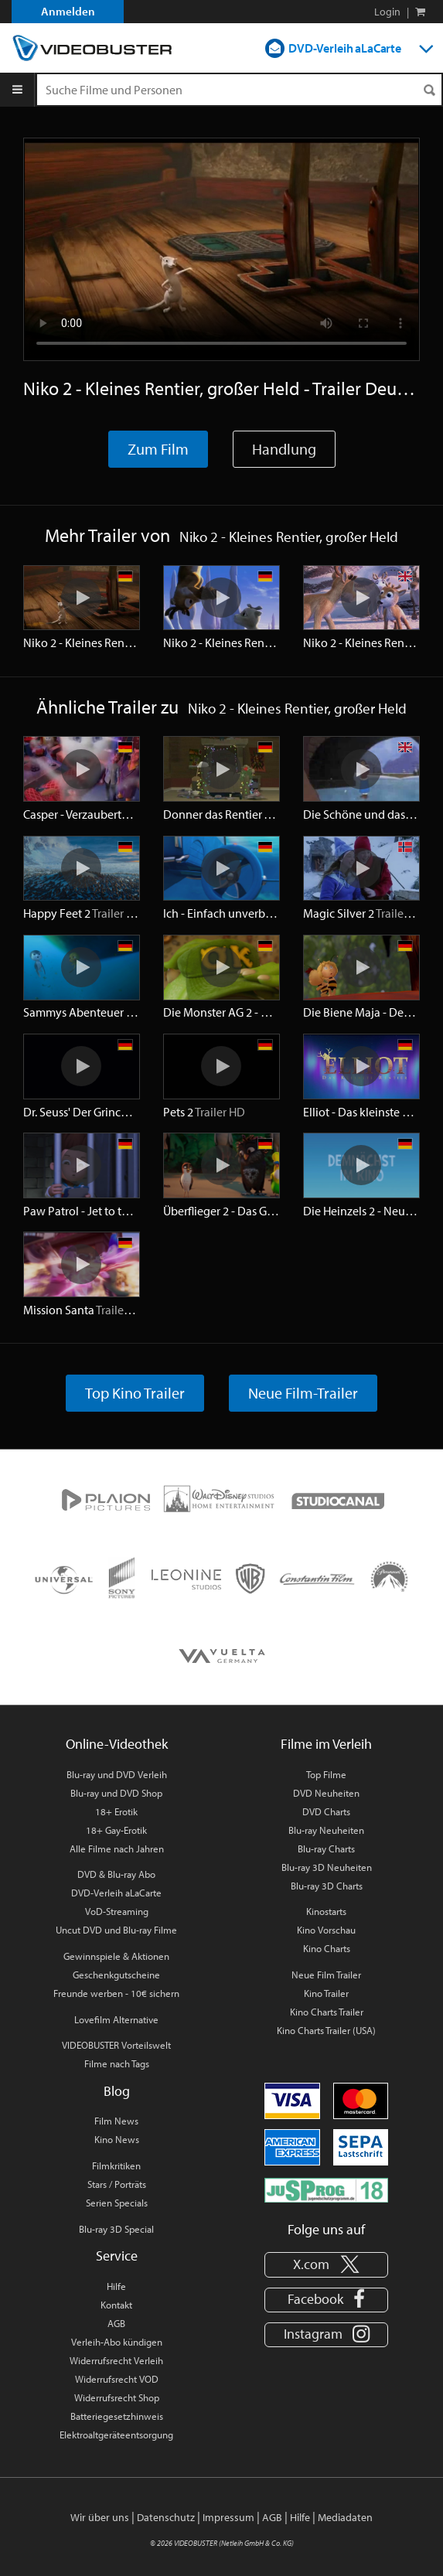  What do you see at coordinates (116, 2379) in the screenshot?
I see `Widerrufsrecht VOD` at bounding box center [116, 2379].